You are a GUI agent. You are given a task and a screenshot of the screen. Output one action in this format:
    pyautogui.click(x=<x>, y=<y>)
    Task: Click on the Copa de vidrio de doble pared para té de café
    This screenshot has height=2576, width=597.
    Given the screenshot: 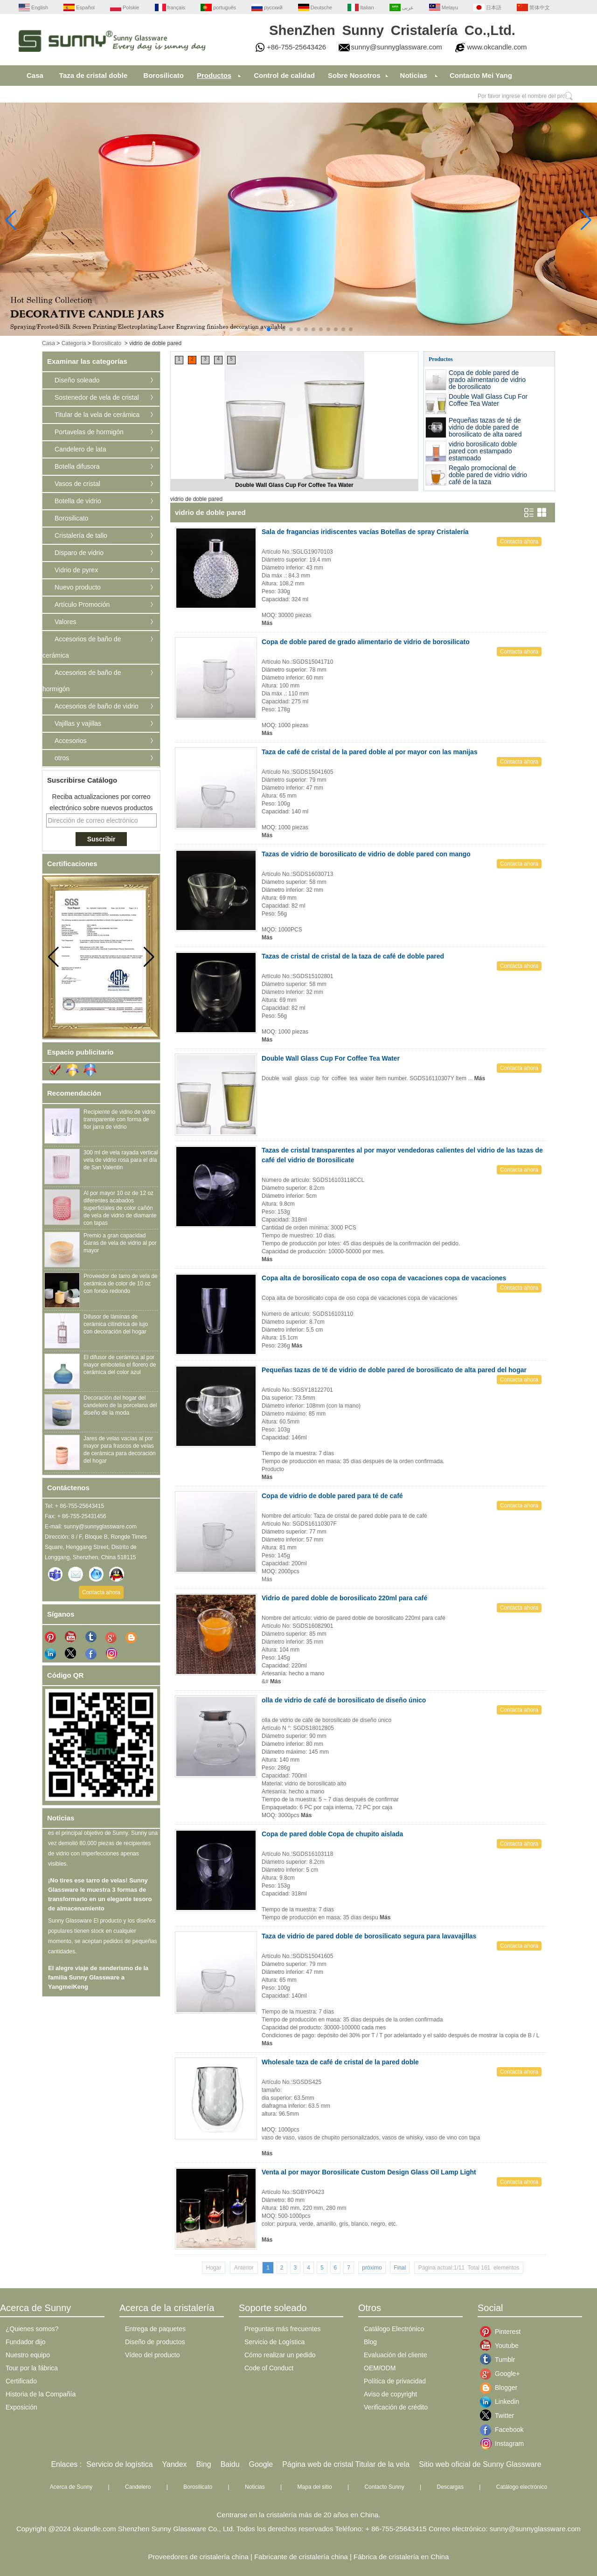 What is the action you would take?
    pyautogui.click(x=332, y=1496)
    